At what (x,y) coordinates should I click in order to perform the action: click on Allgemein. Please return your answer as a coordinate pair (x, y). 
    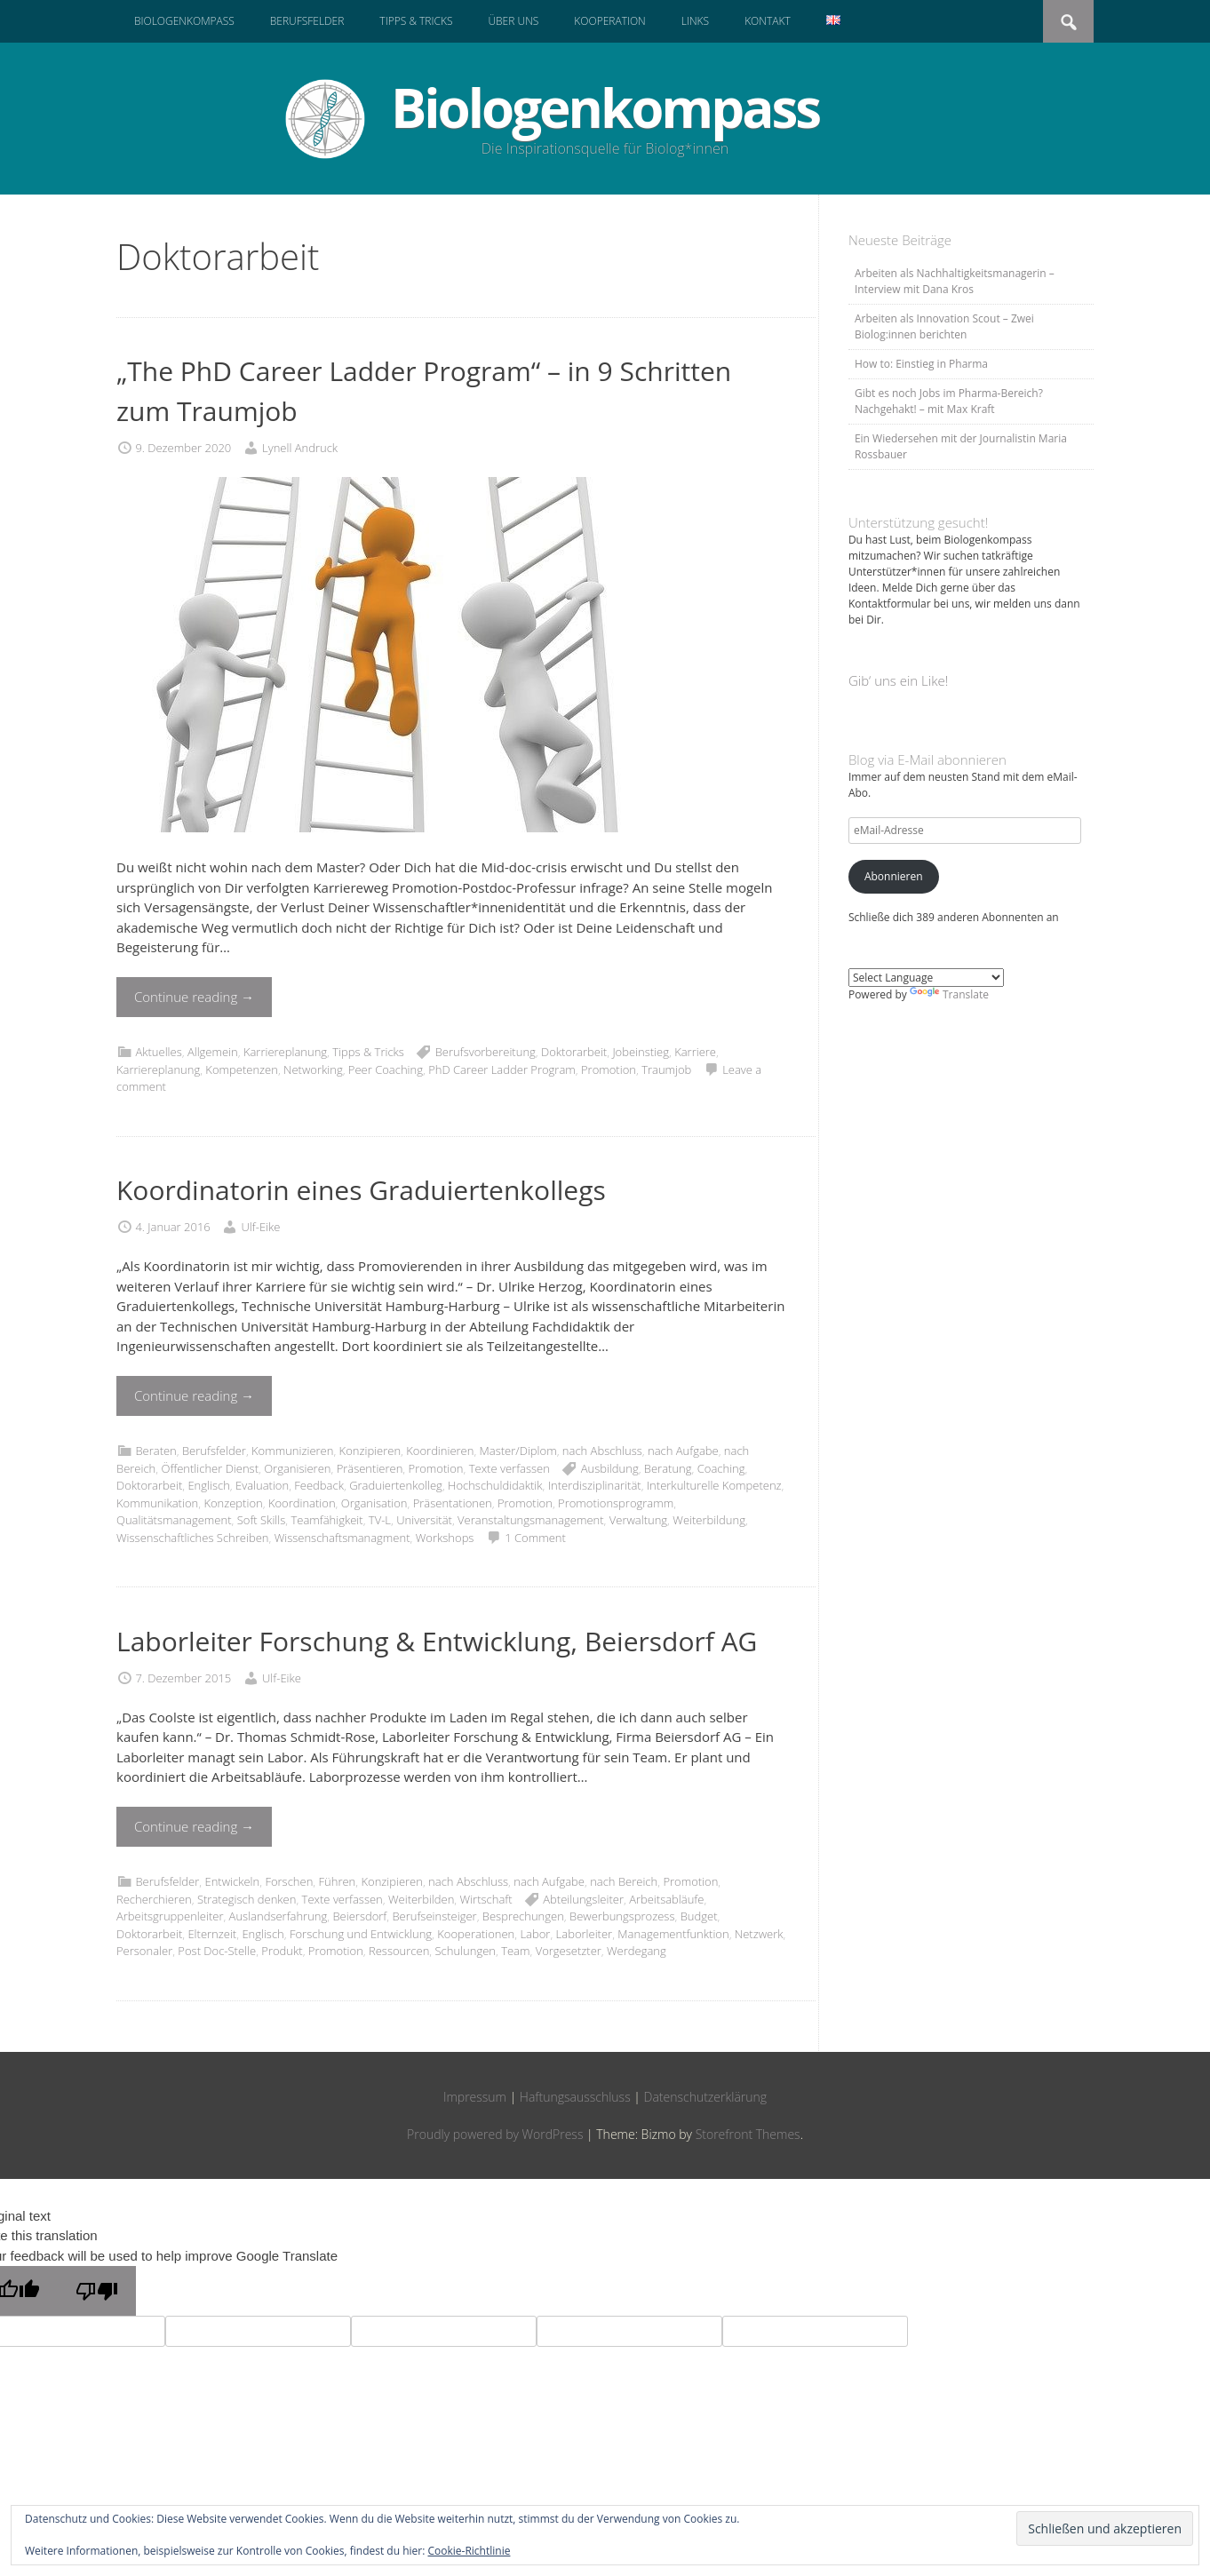
    Looking at the image, I should click on (212, 1052).